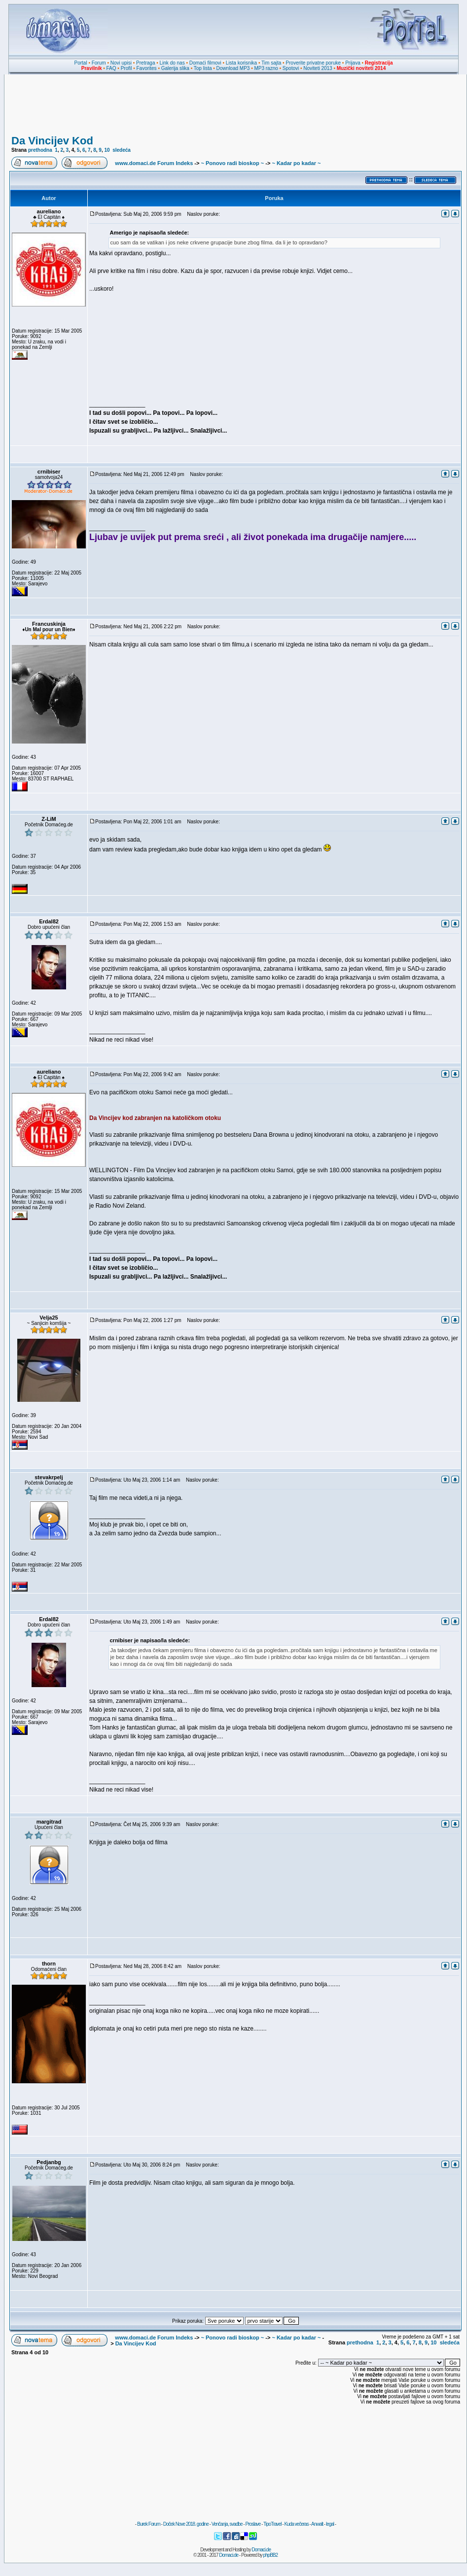 The height and width of the screenshot is (2576, 467). Describe the element at coordinates (111, 68) in the screenshot. I see `FAQ` at that location.